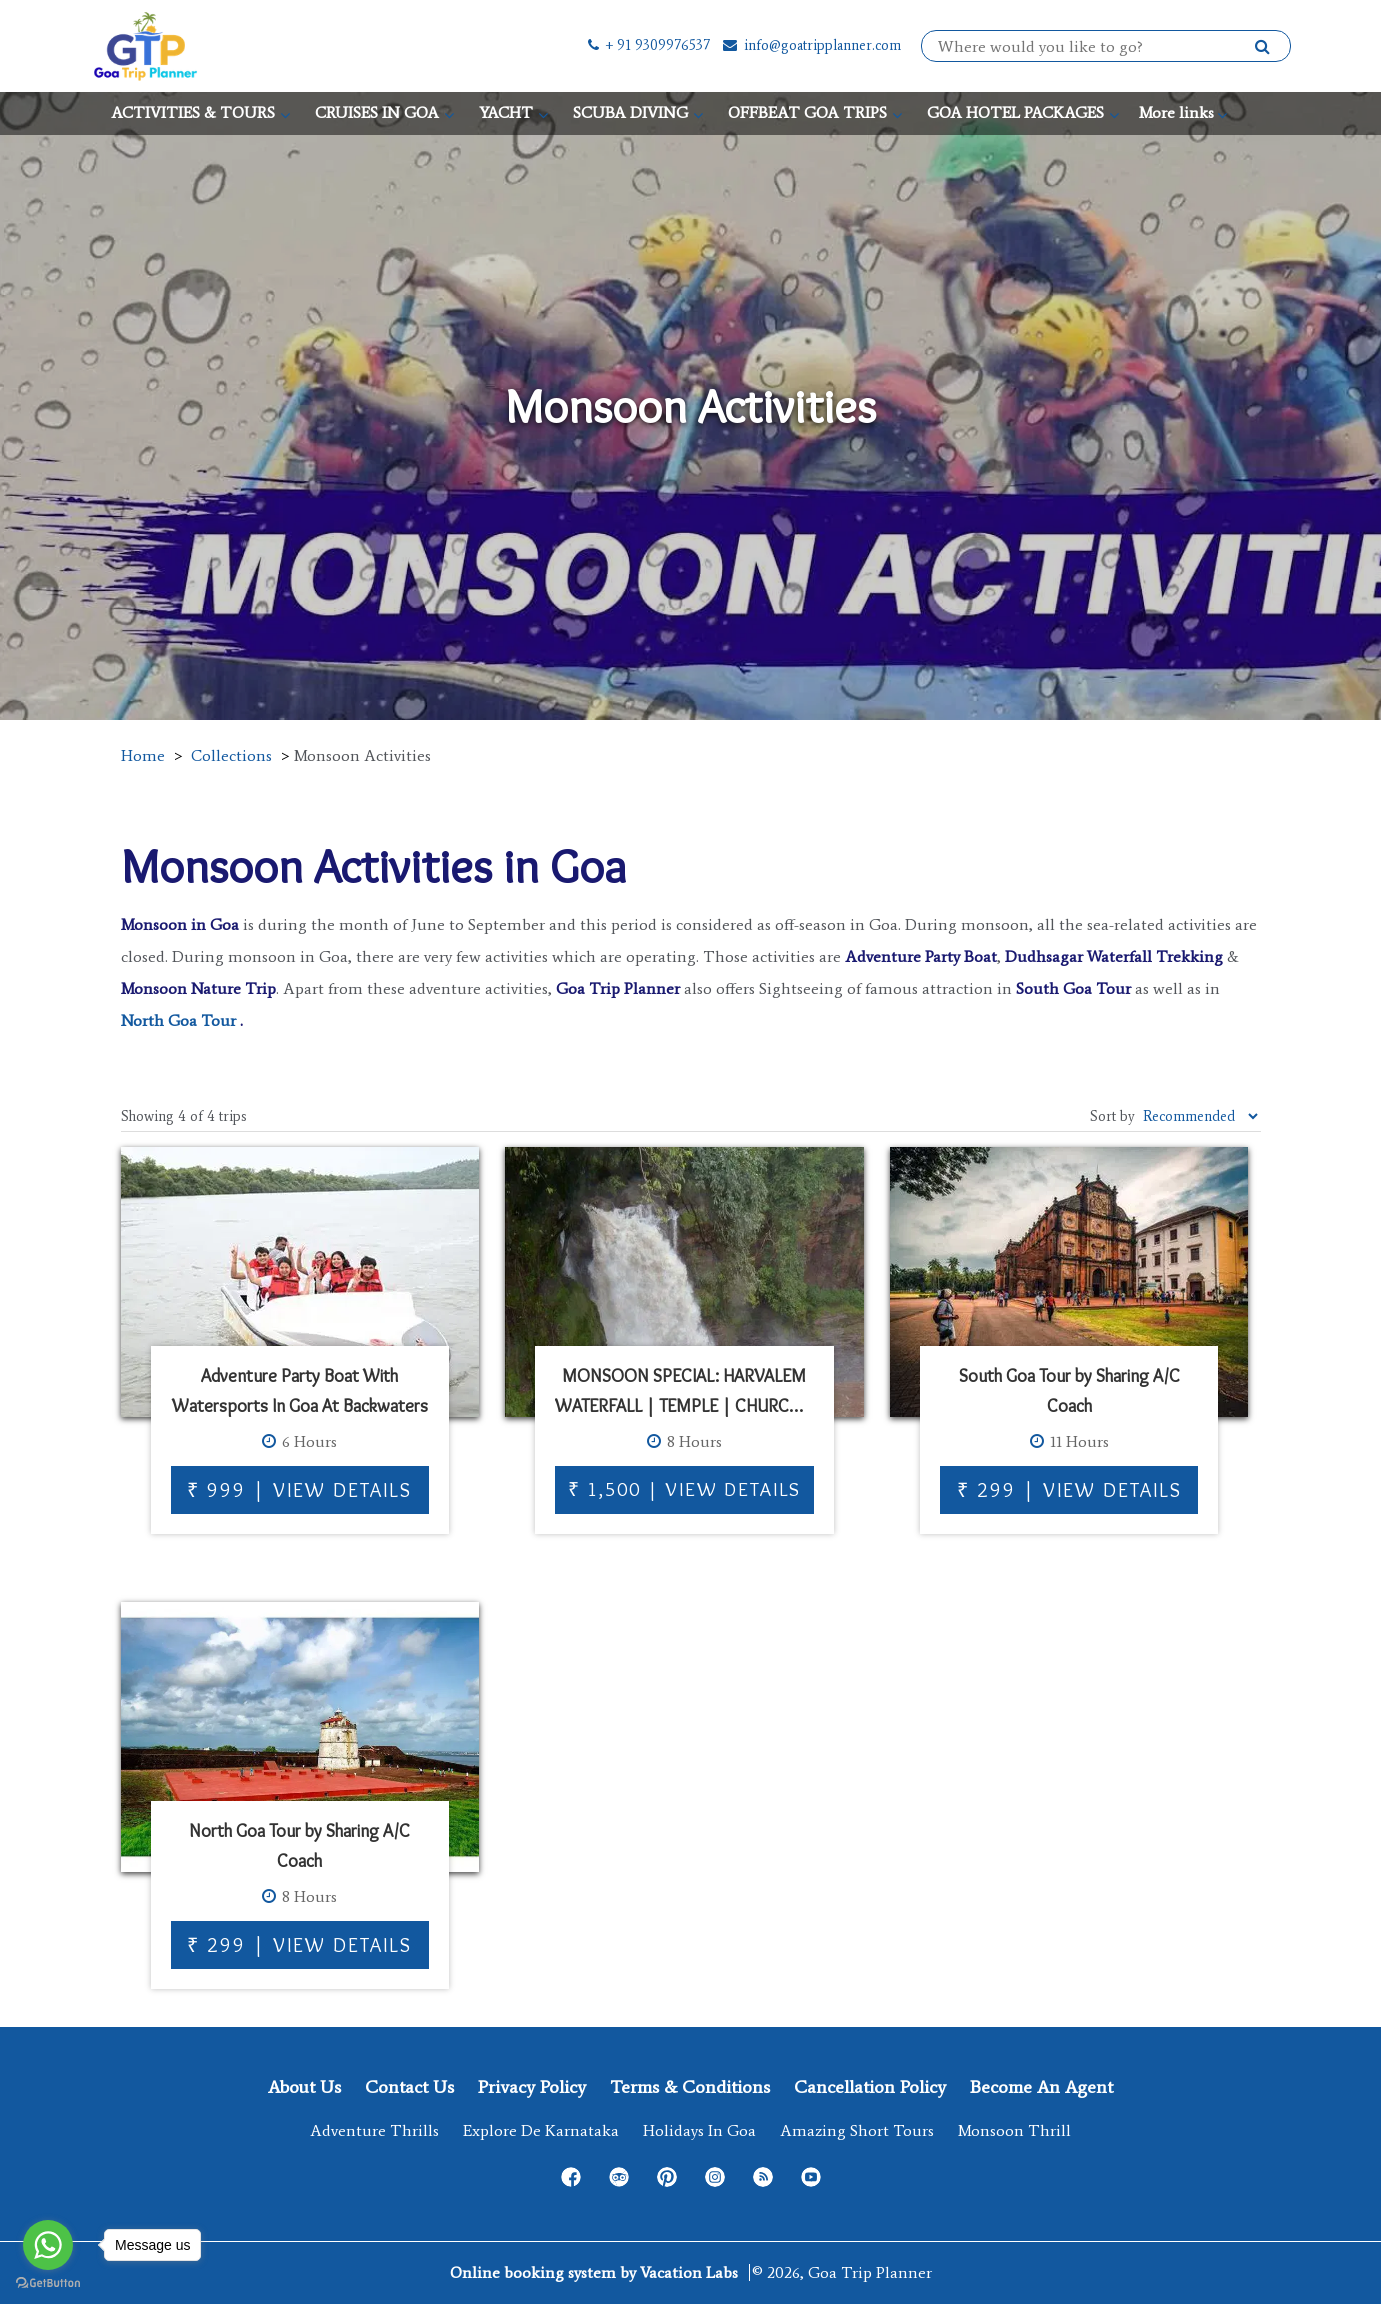 The height and width of the screenshot is (2304, 1381). Describe the element at coordinates (690, 2087) in the screenshot. I see `Terms & Conditions` at that location.